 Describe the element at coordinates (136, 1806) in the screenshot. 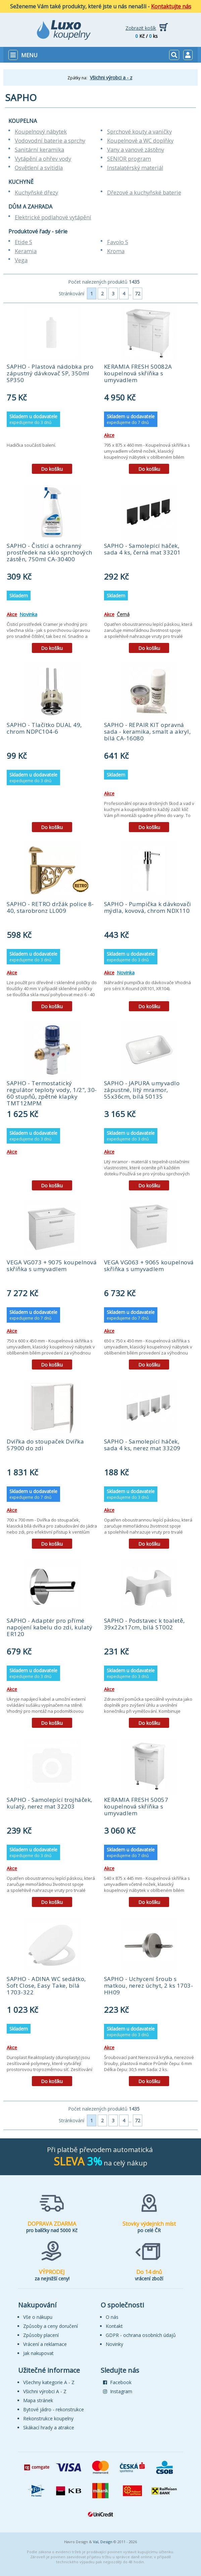

I see `KERAMIA FRESH 50057 koupelnová skříňka s umyvadlem` at that location.